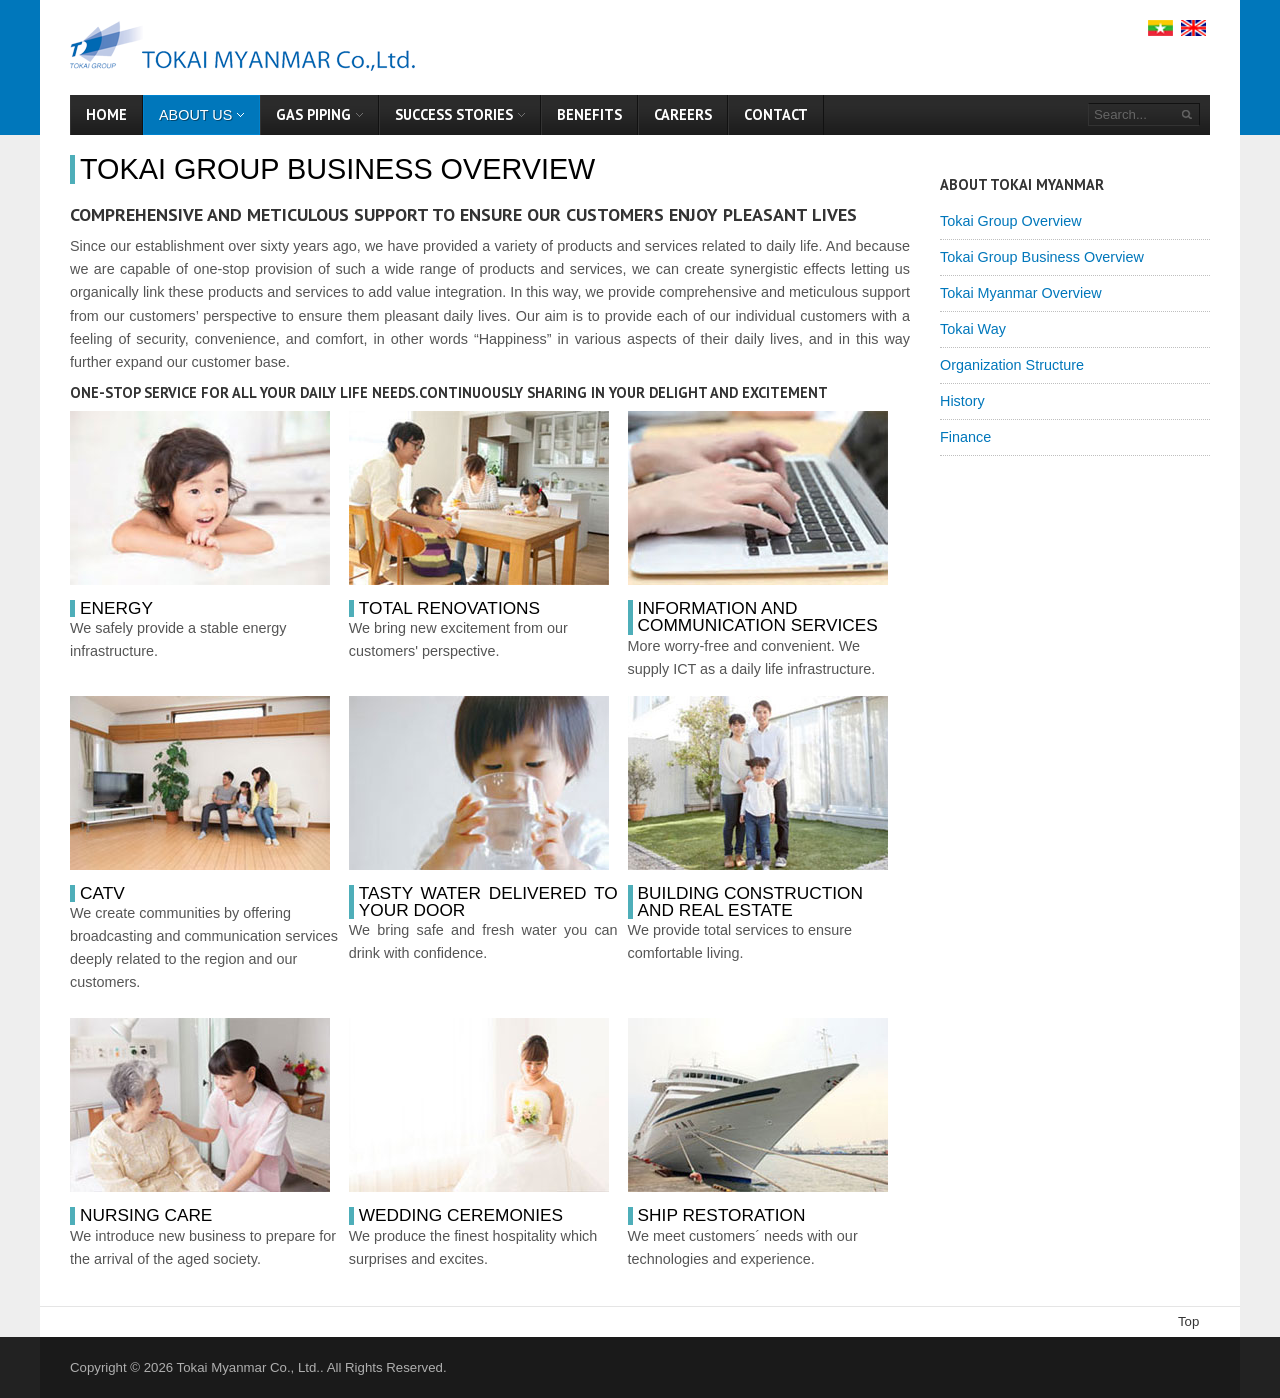  I want to click on Tokai Way, so click(973, 329).